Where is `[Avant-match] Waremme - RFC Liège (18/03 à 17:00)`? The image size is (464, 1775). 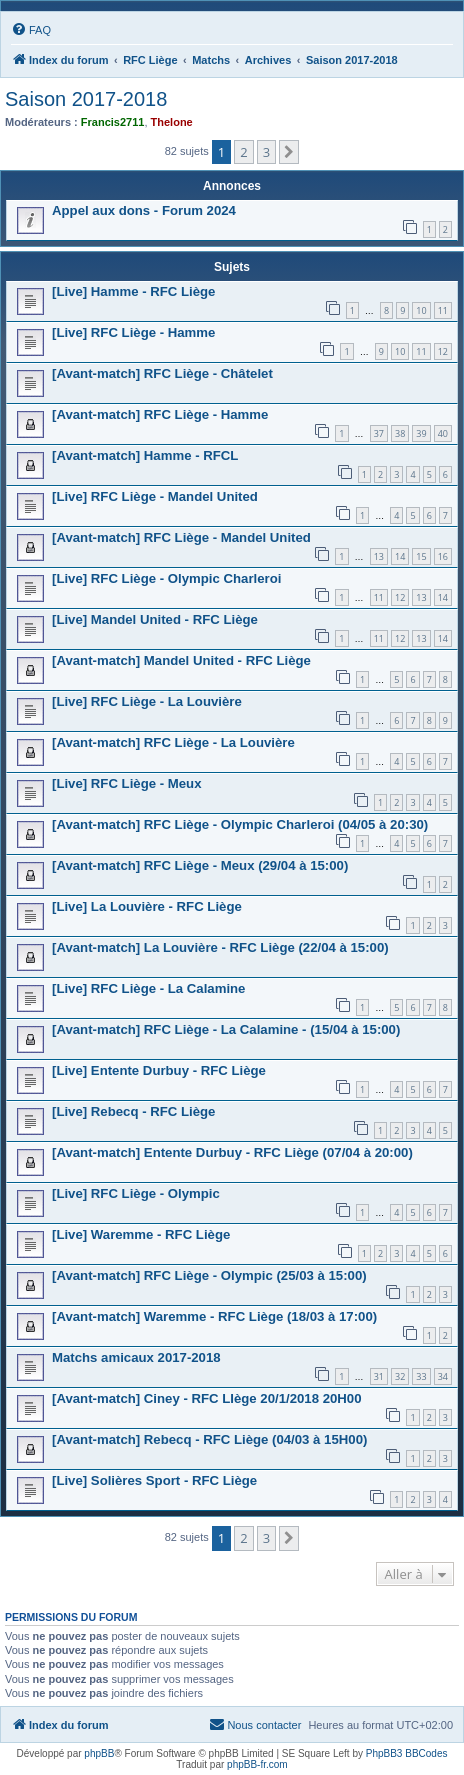
[Avant-match] Waremme - RFC Liège (18/03 à 17:00) is located at coordinates (214, 1316).